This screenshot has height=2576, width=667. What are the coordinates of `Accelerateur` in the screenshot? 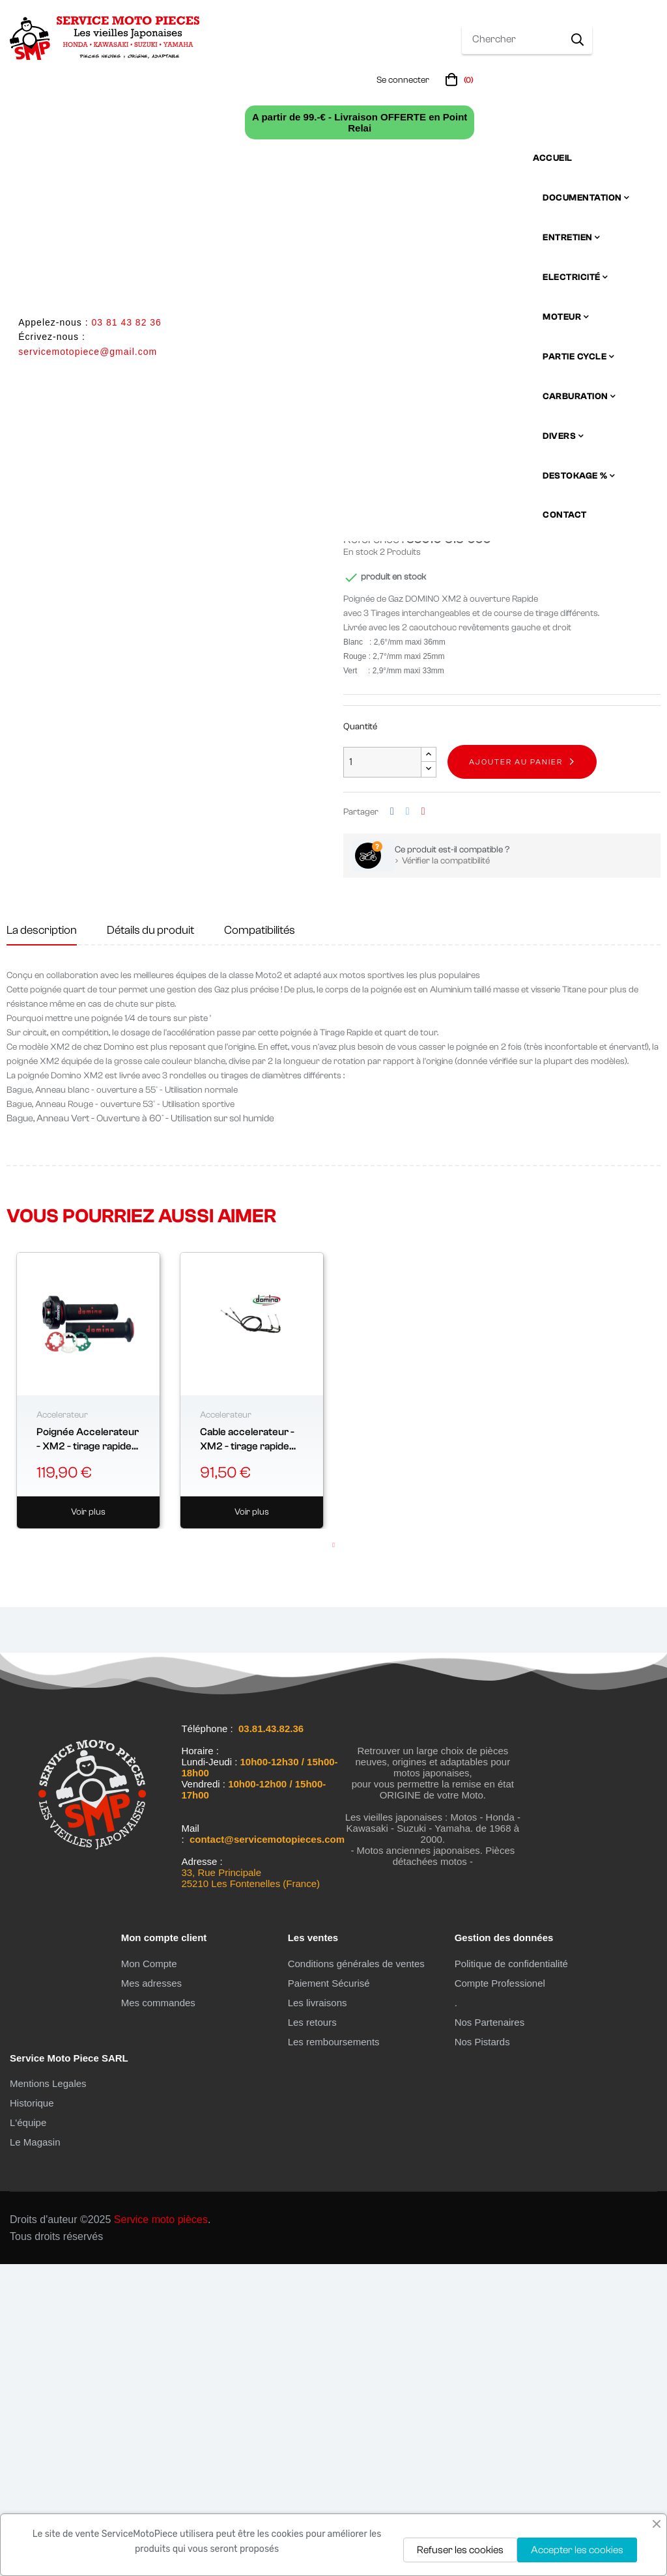 It's located at (62, 1726).